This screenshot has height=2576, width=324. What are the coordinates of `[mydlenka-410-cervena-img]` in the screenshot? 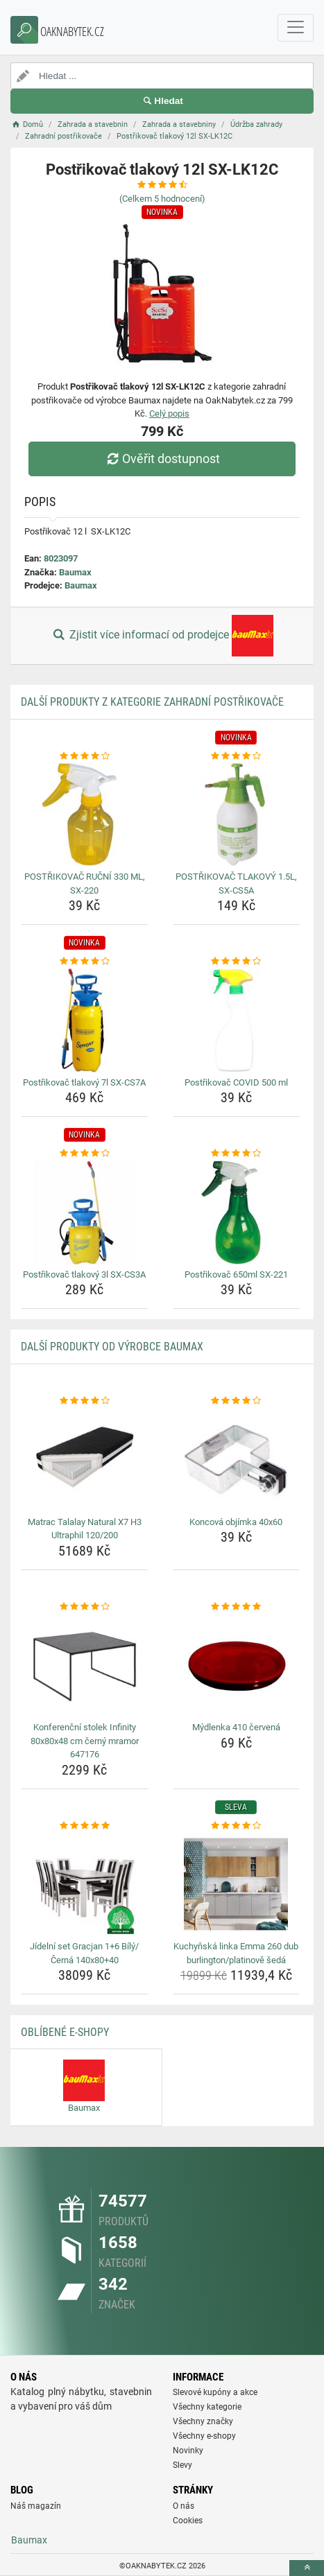 It's located at (236, 1665).